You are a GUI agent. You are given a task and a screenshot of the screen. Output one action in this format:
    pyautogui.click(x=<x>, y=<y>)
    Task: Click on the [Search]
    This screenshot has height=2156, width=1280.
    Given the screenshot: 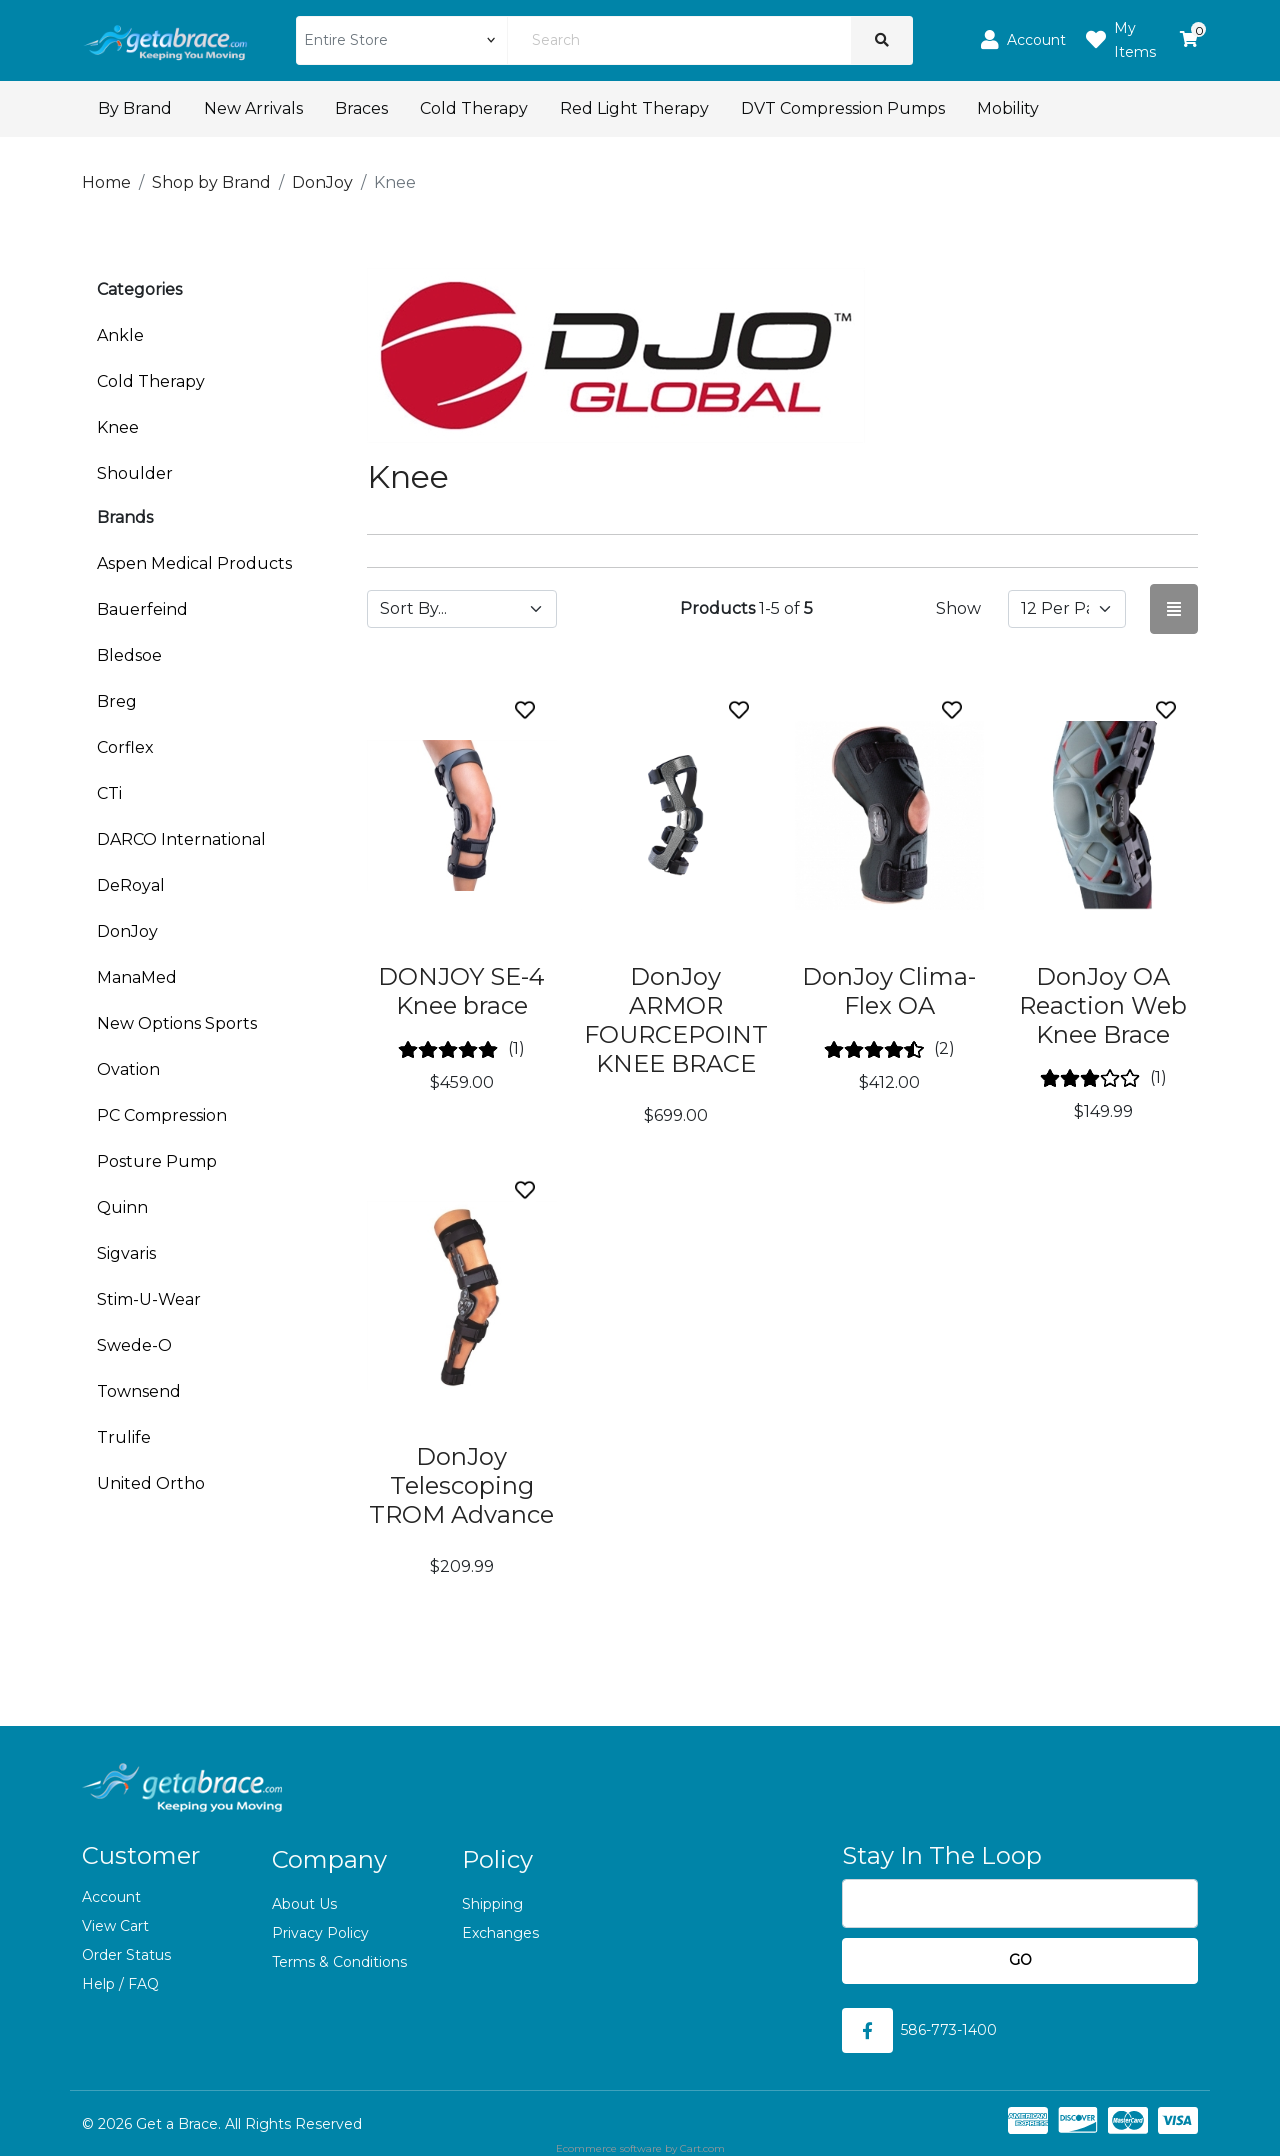 What is the action you would take?
    pyautogui.click(x=679, y=40)
    